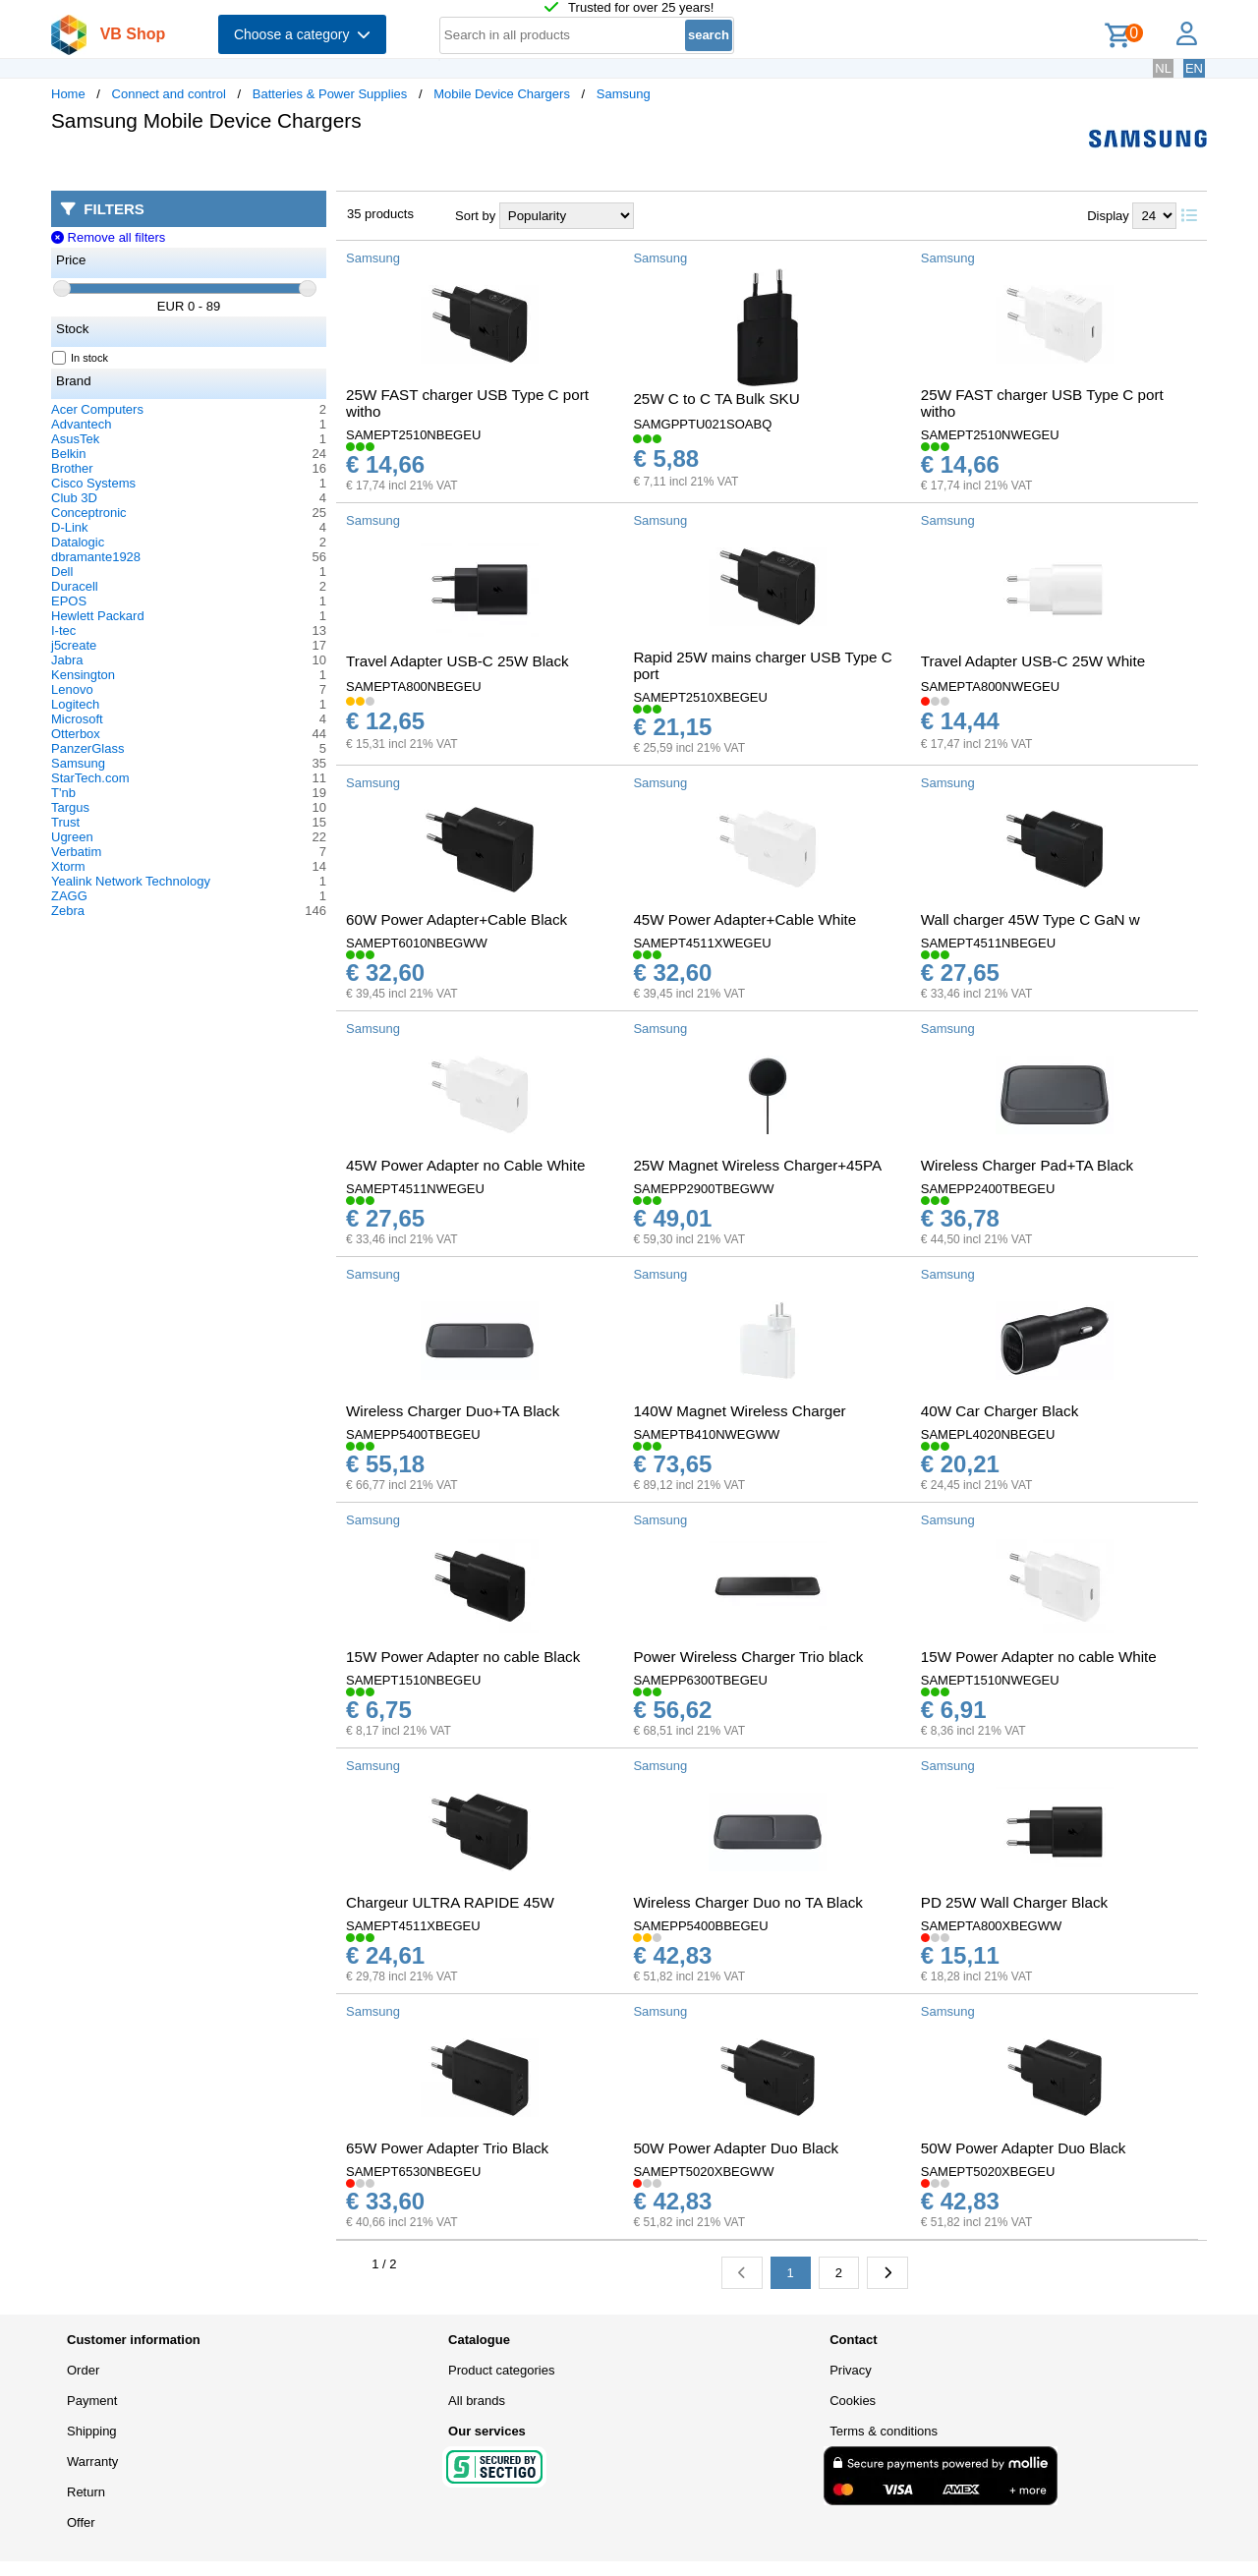  I want to click on Product categories, so click(501, 2370).